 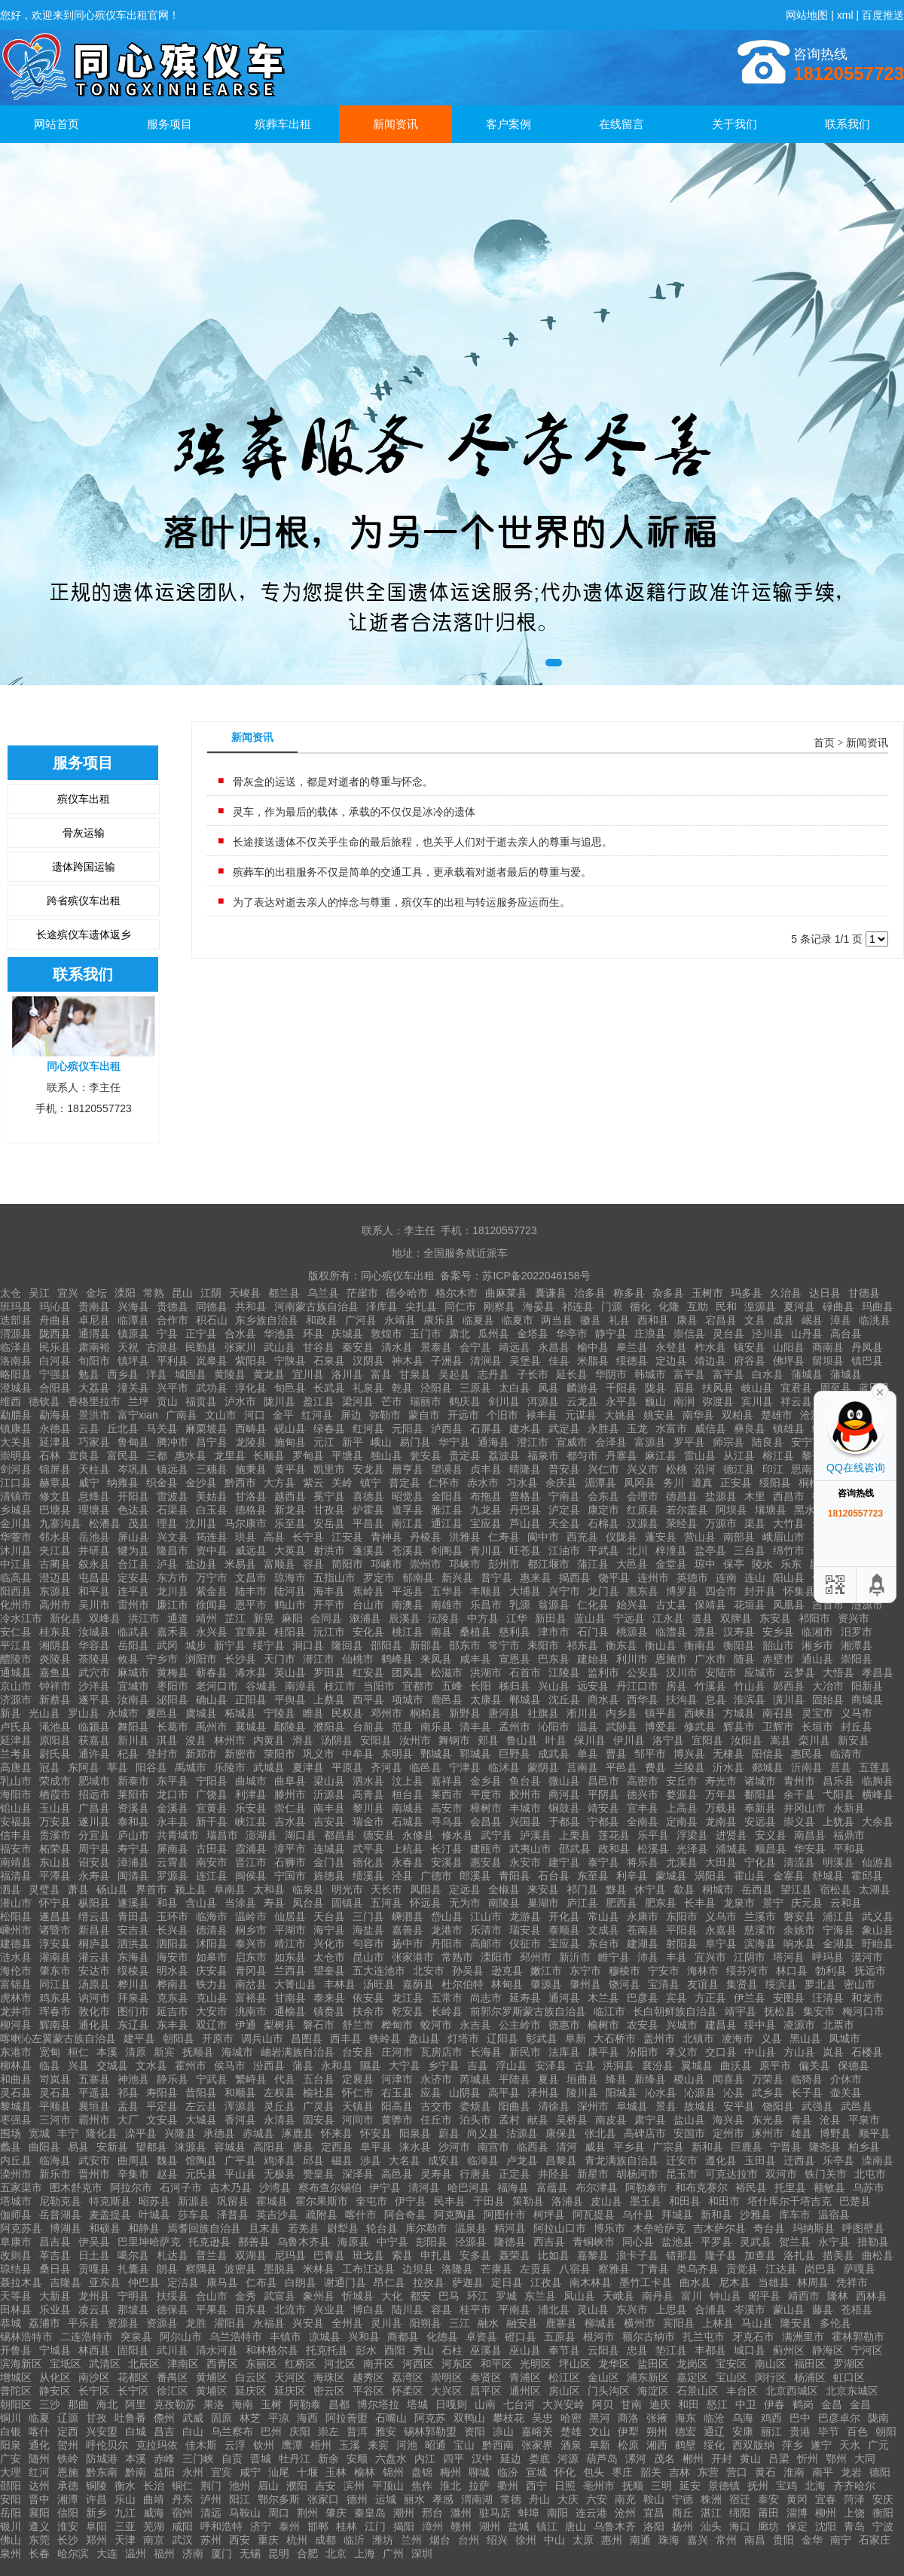 I want to click on 五大连池市, so click(x=379, y=1971).